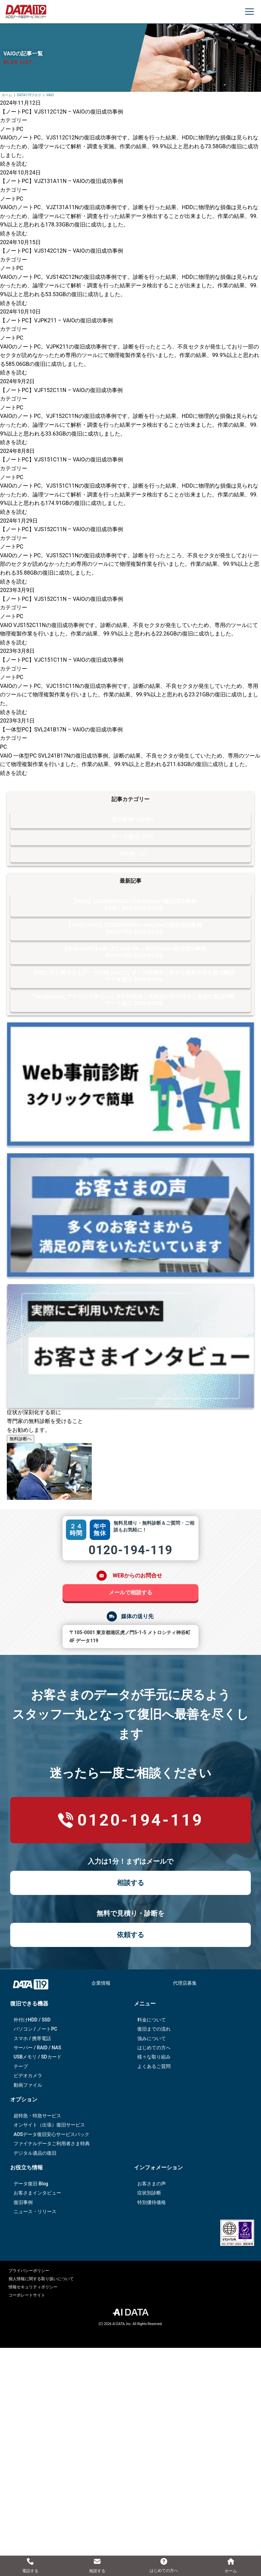 This screenshot has height=2576, width=261. Describe the element at coordinates (7, 95) in the screenshot. I see `ホーム` at that location.